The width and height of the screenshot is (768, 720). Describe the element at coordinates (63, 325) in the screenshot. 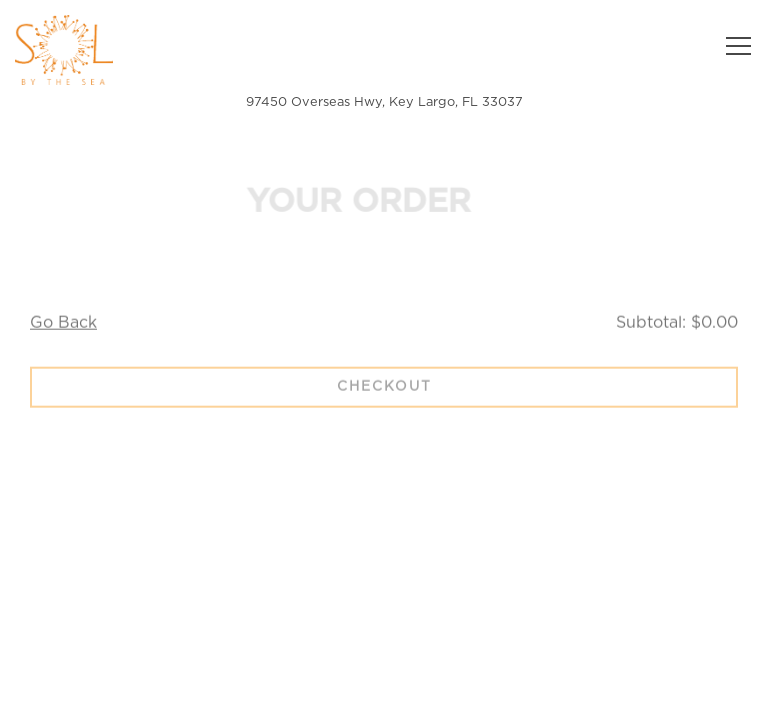

I see `Go Back` at that location.